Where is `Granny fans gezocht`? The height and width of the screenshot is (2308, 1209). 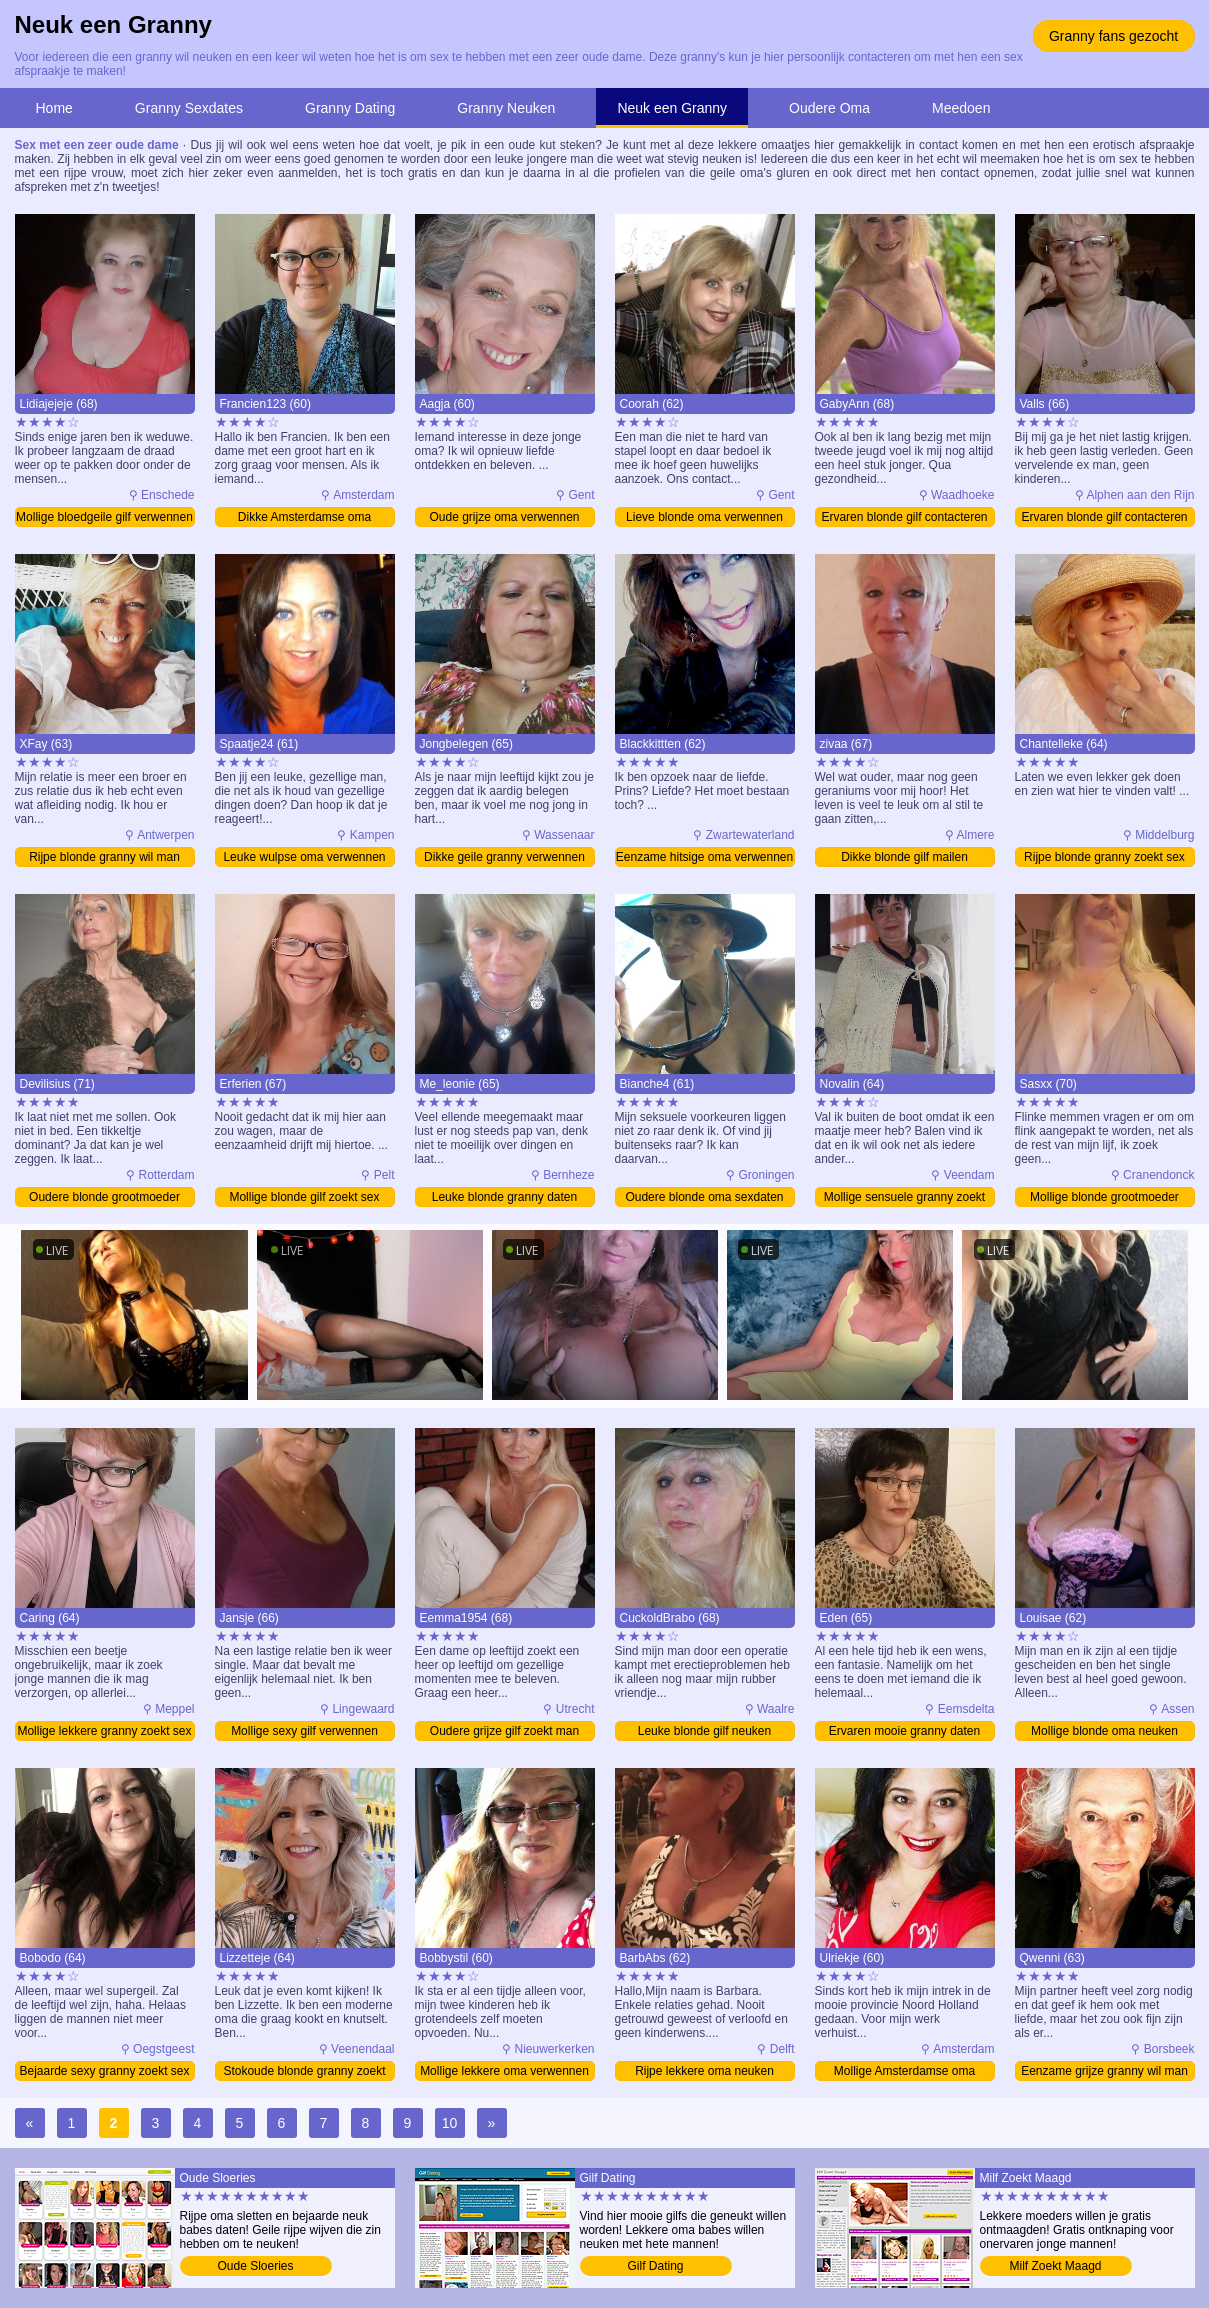
Granny fans gezocht is located at coordinates (1113, 36).